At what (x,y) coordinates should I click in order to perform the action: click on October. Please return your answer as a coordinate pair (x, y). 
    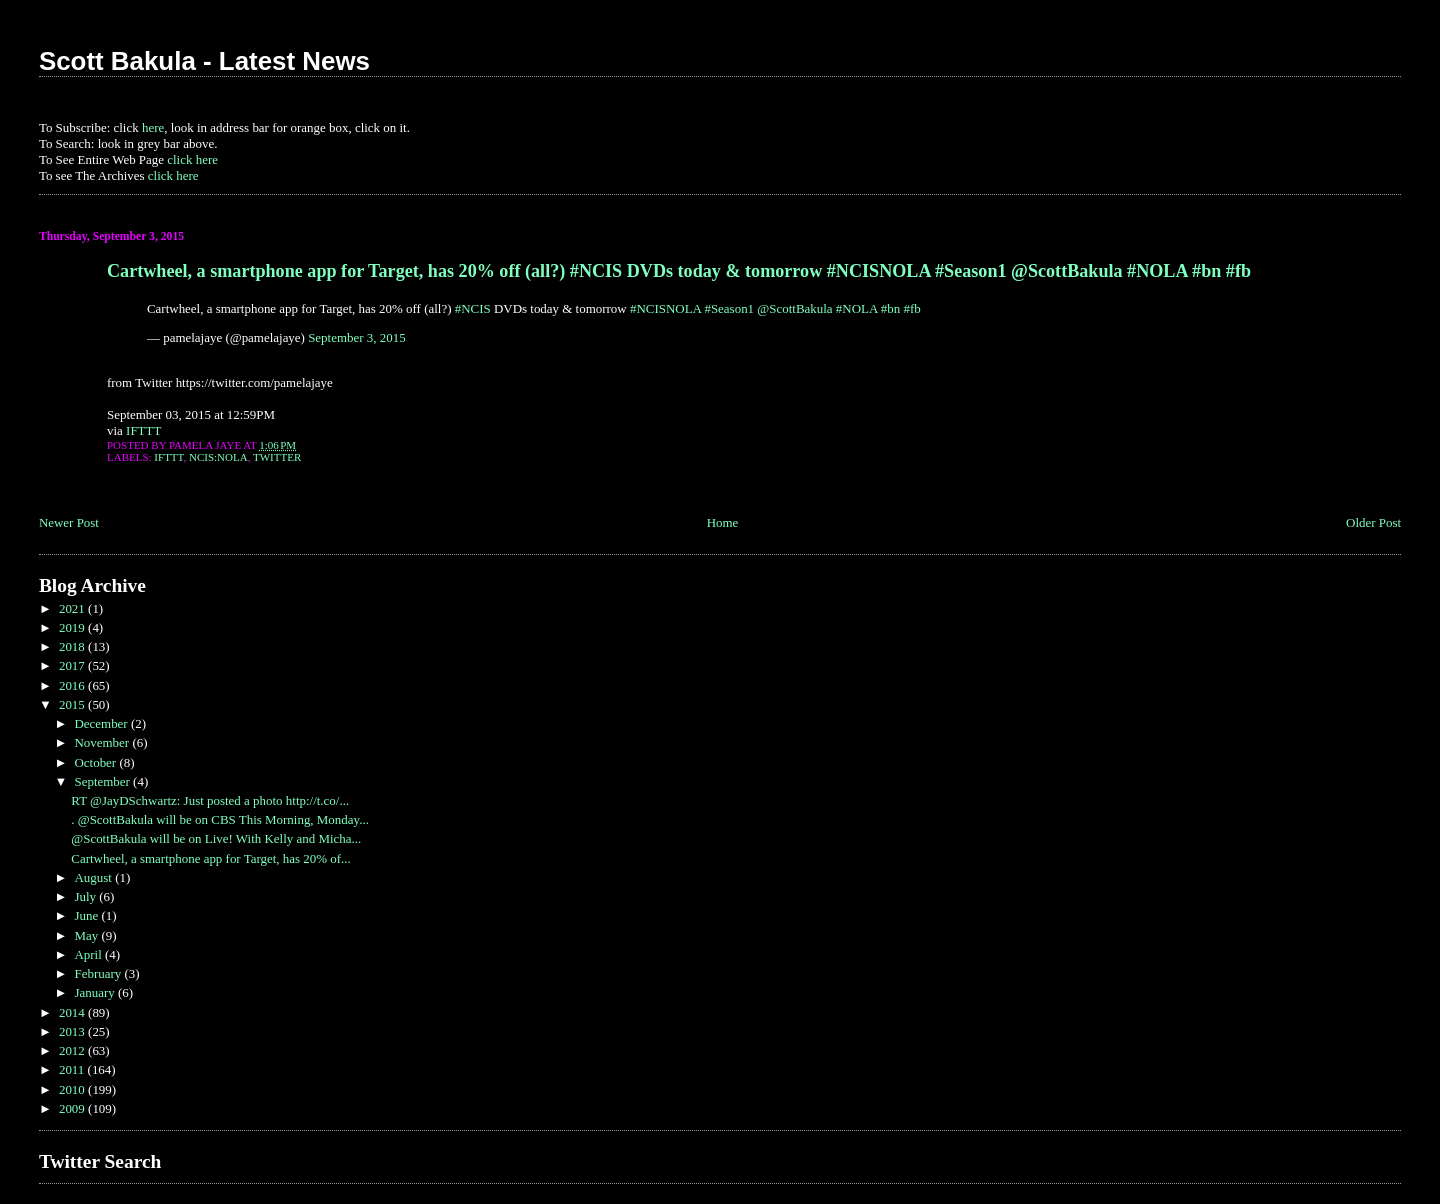
    Looking at the image, I should click on (96, 762).